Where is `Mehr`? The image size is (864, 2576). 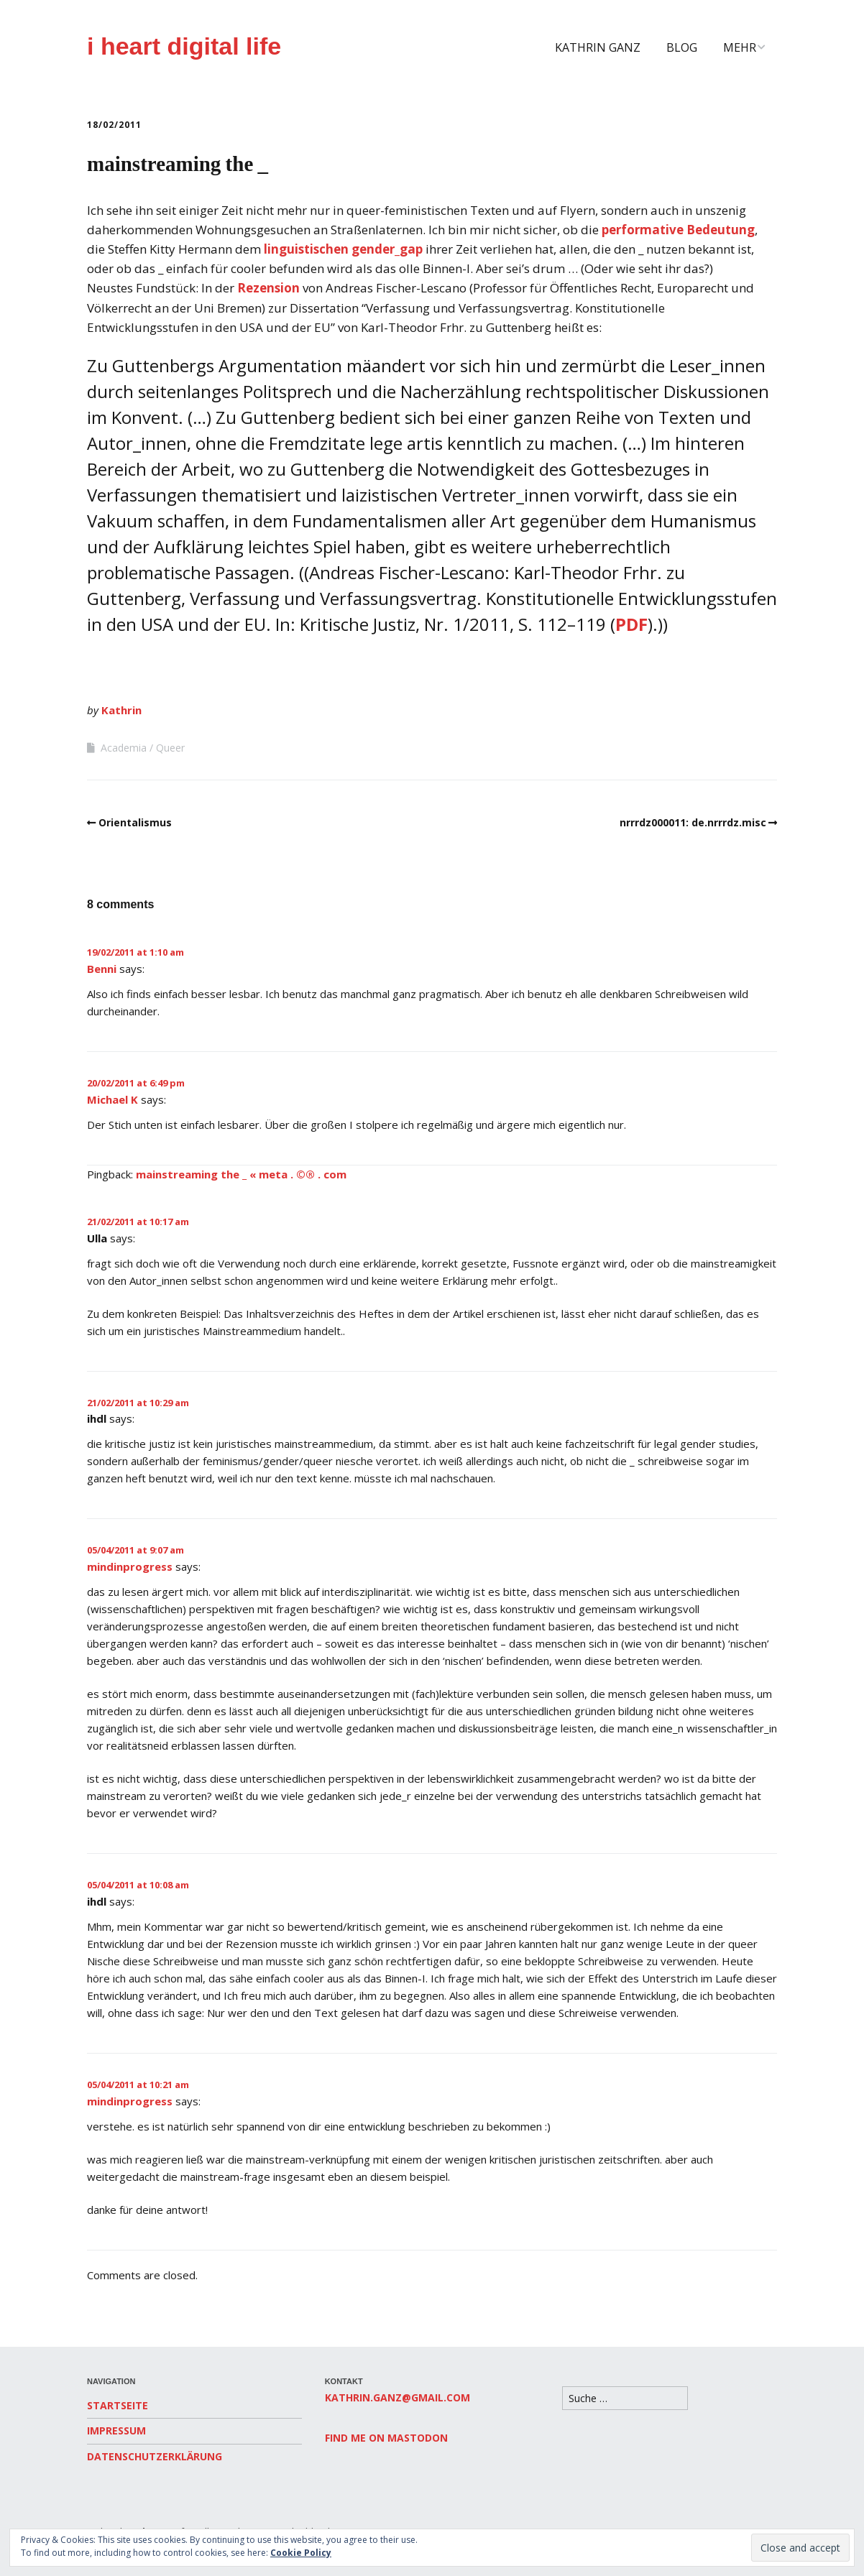 Mehr is located at coordinates (739, 47).